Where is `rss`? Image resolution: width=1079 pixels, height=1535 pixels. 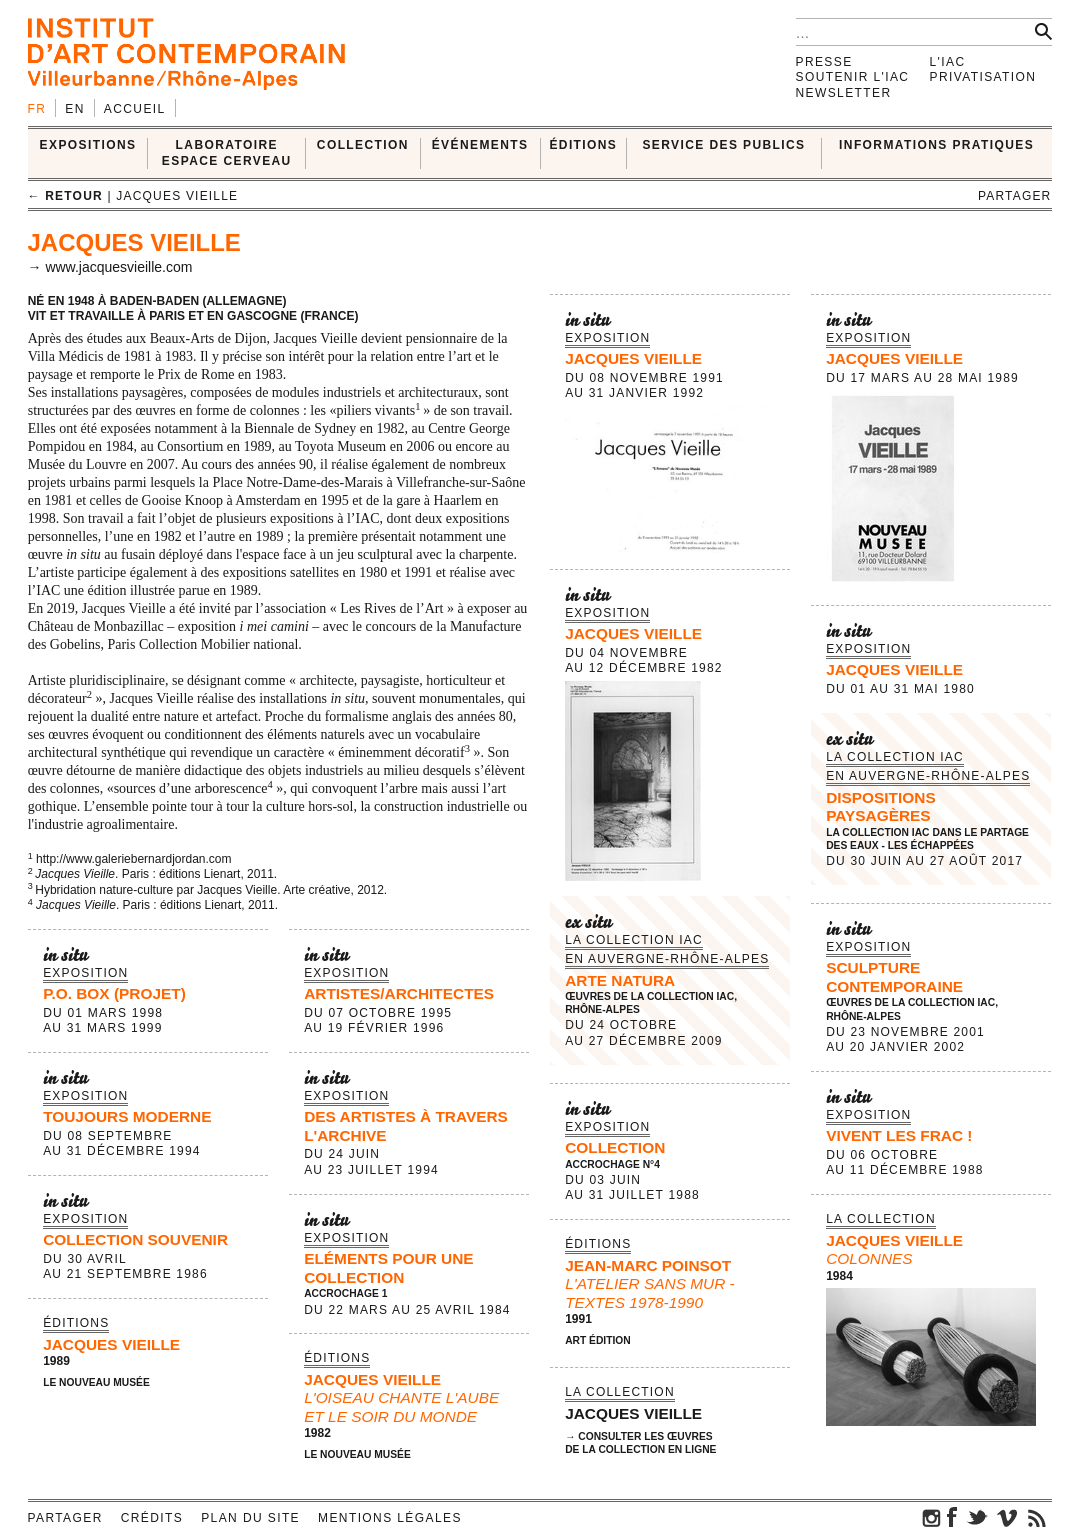 rss is located at coordinates (1037, 1517).